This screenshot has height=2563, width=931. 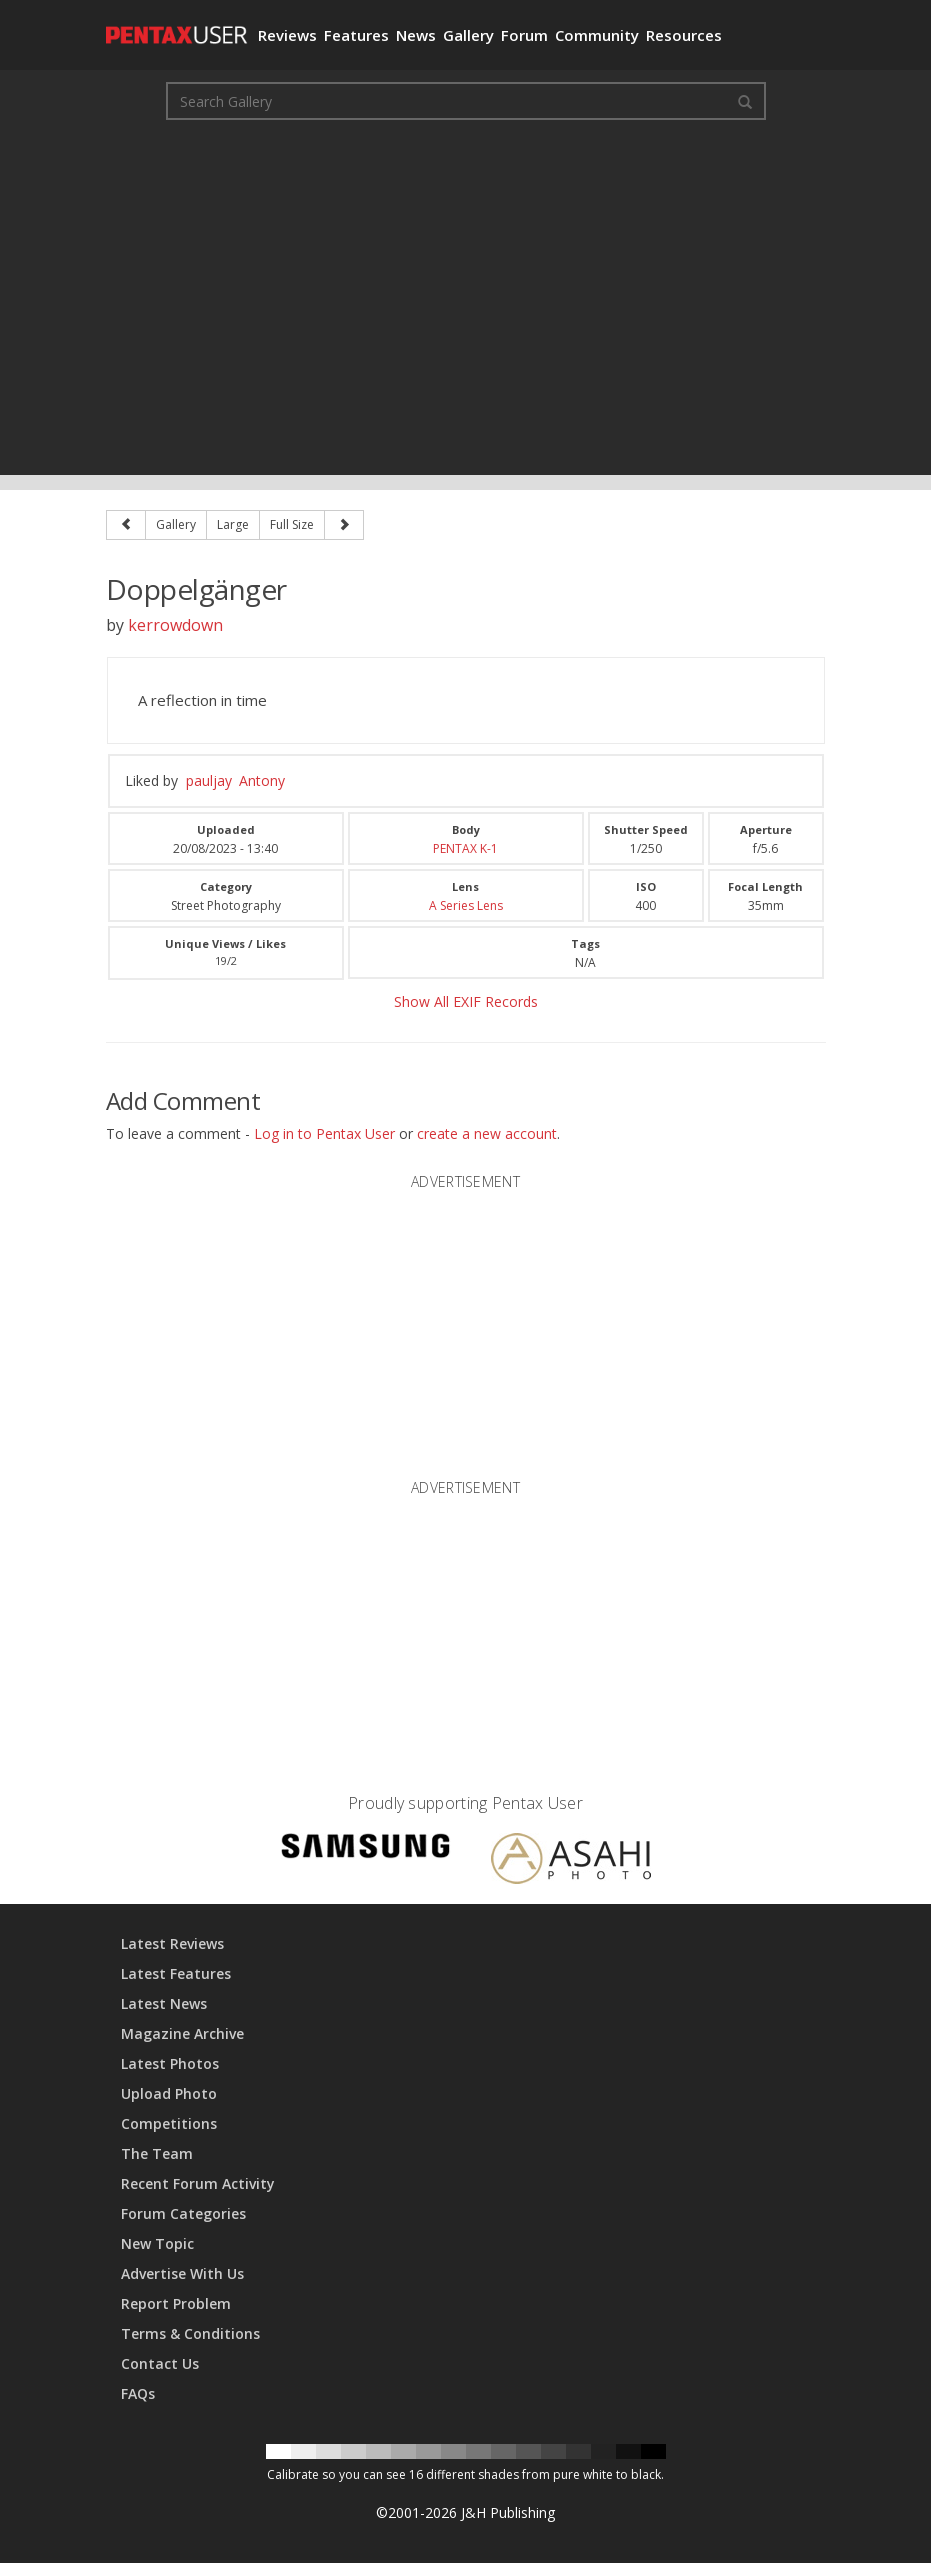 I want to click on New Topic, so click(x=157, y=2243).